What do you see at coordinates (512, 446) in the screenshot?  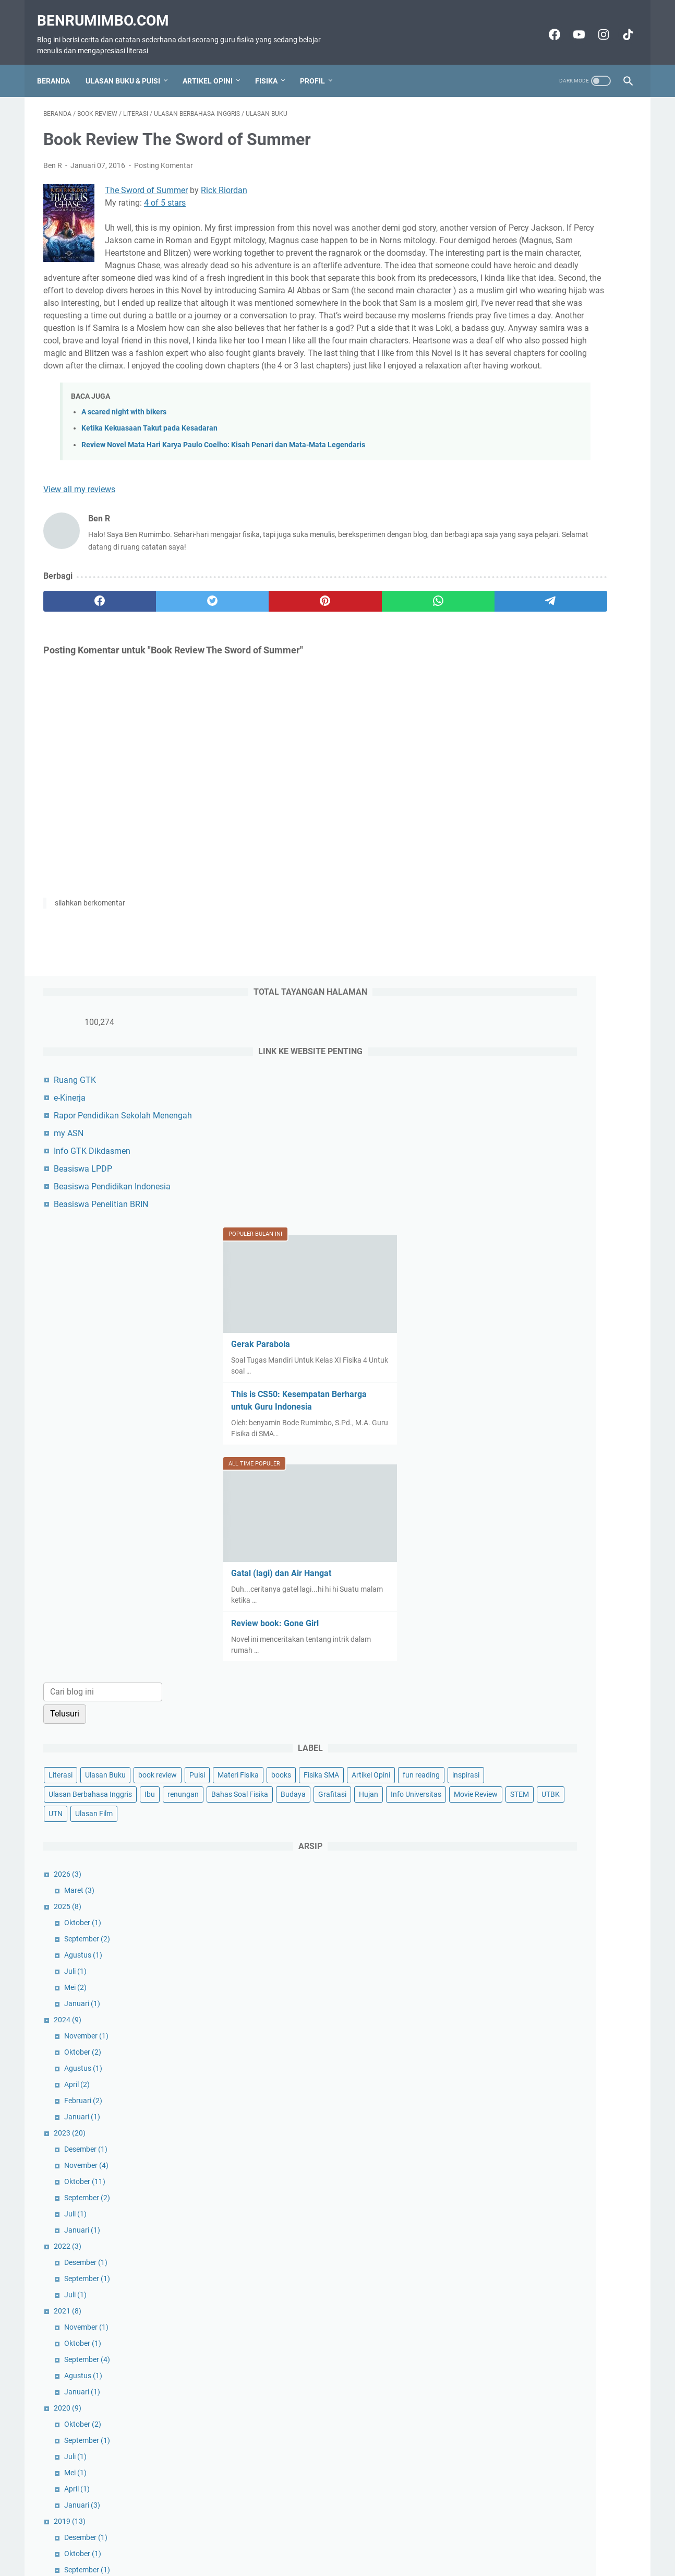 I see `Gerak Parabola` at bounding box center [512, 446].